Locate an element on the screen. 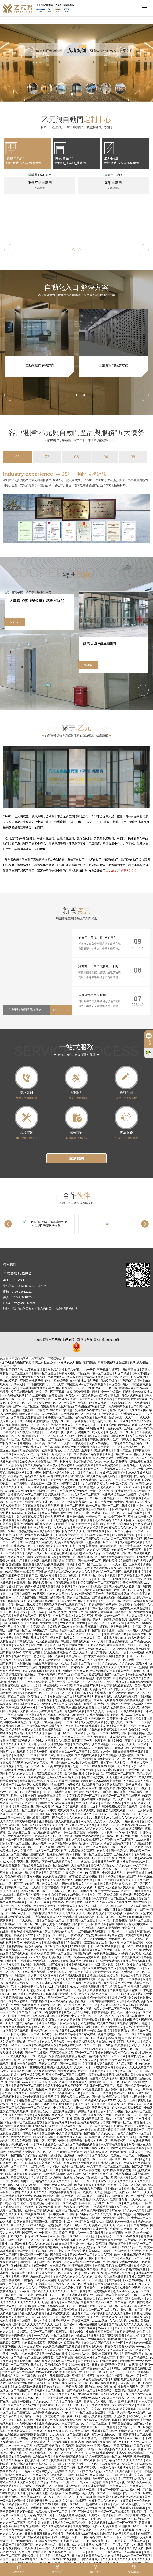  欧美第一页 is located at coordinates (119, 1997).